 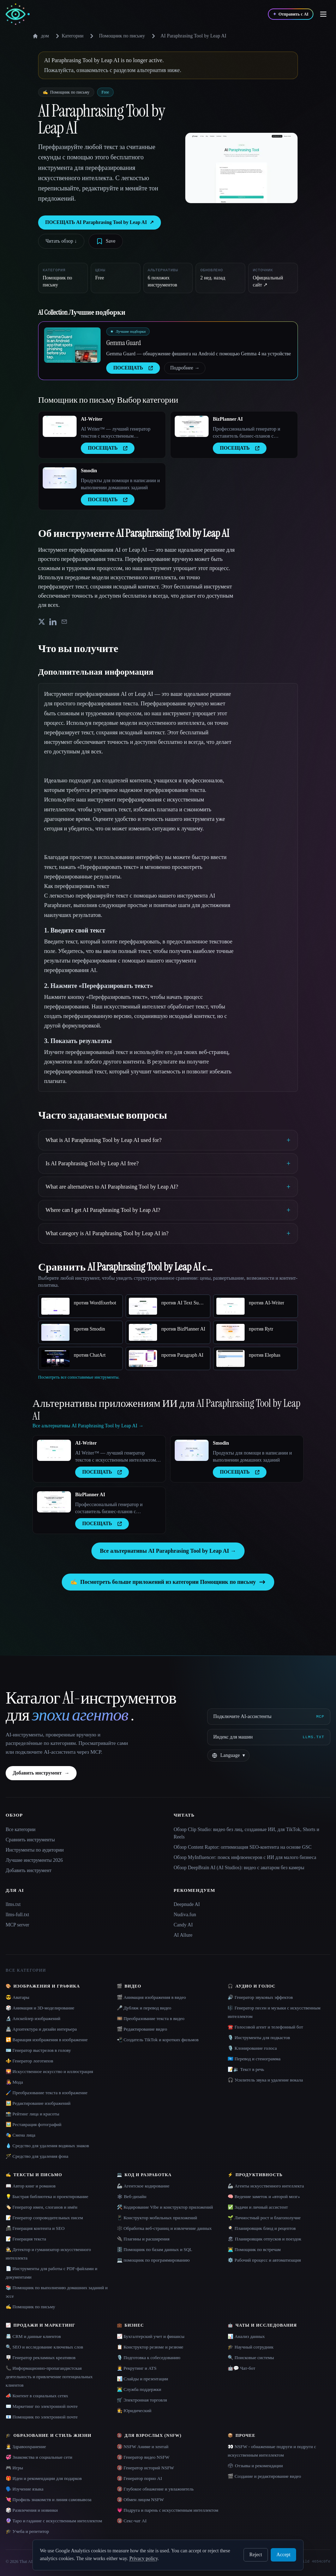 I want to click on 📣 Контент в социальных сетях, so click(x=37, y=2395).